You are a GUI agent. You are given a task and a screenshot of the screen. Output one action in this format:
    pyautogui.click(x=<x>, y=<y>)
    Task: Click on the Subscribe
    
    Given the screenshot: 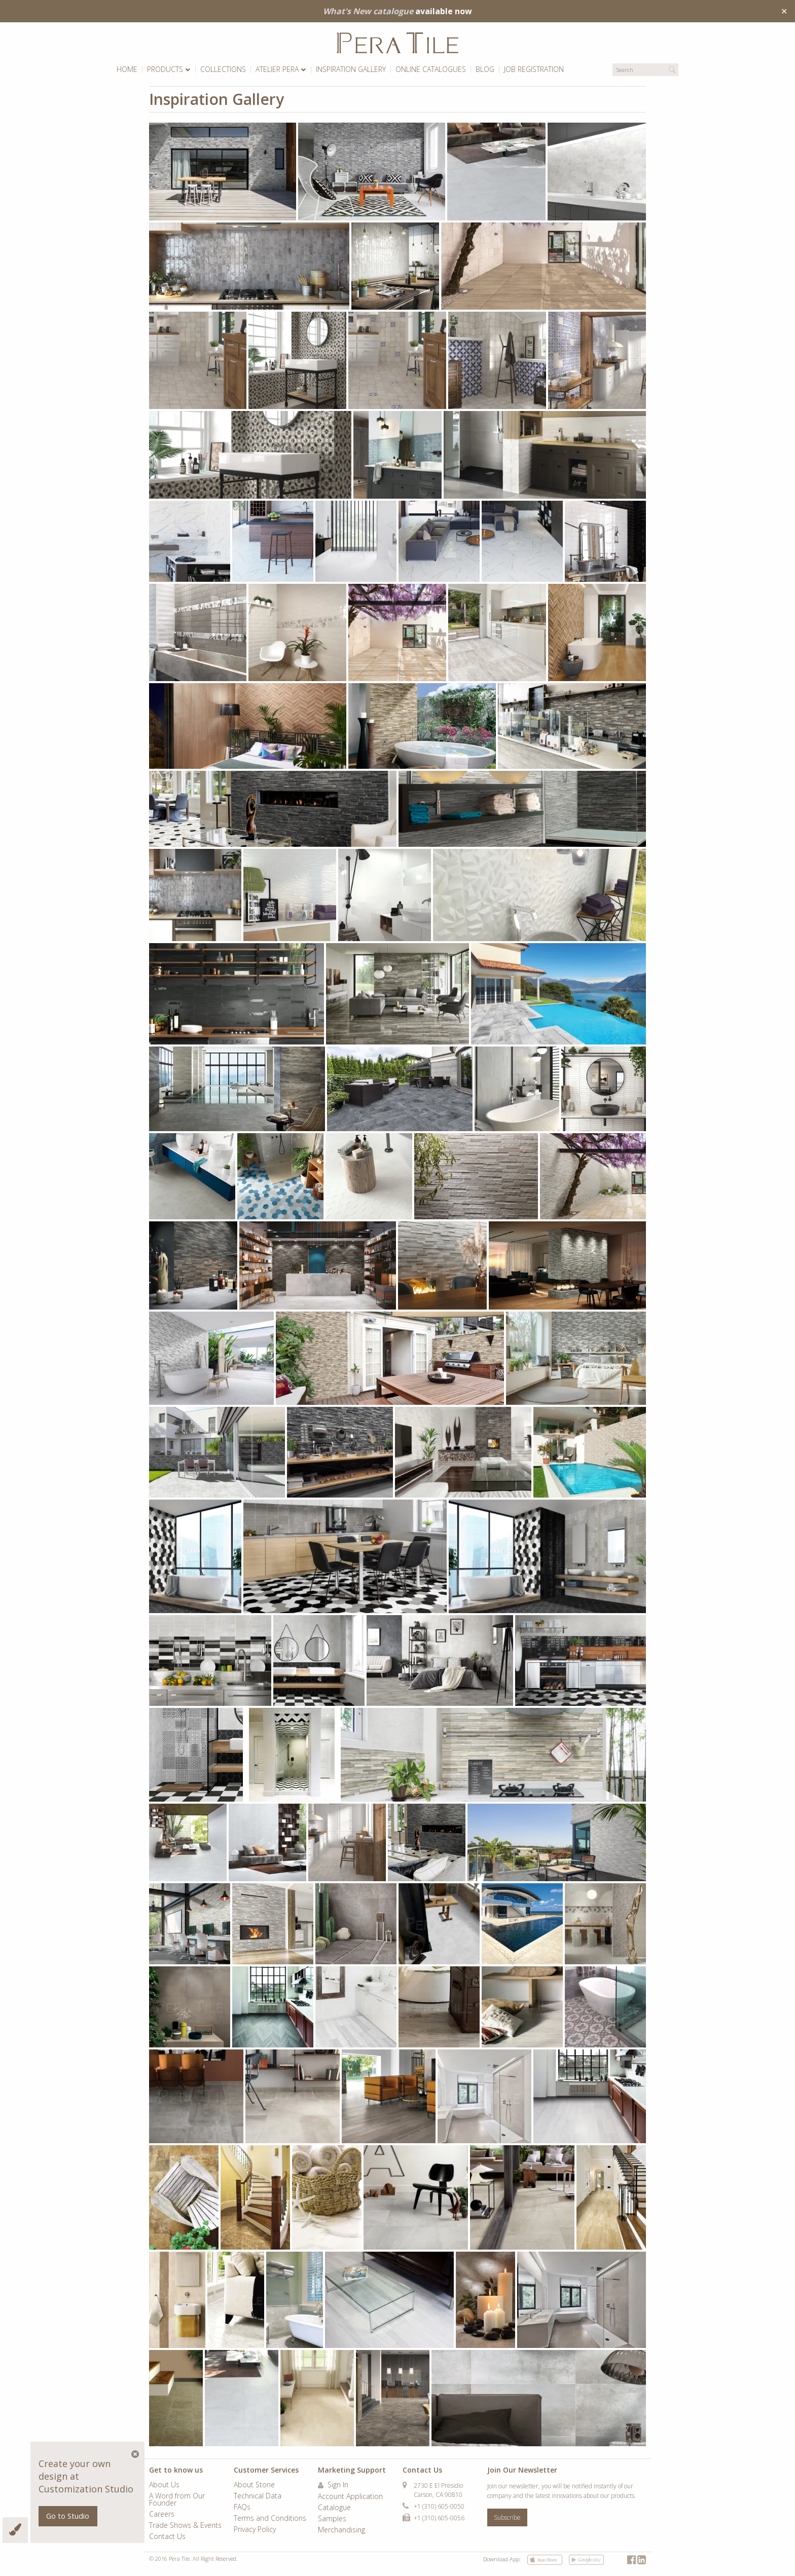 What is the action you would take?
    pyautogui.click(x=507, y=2517)
    